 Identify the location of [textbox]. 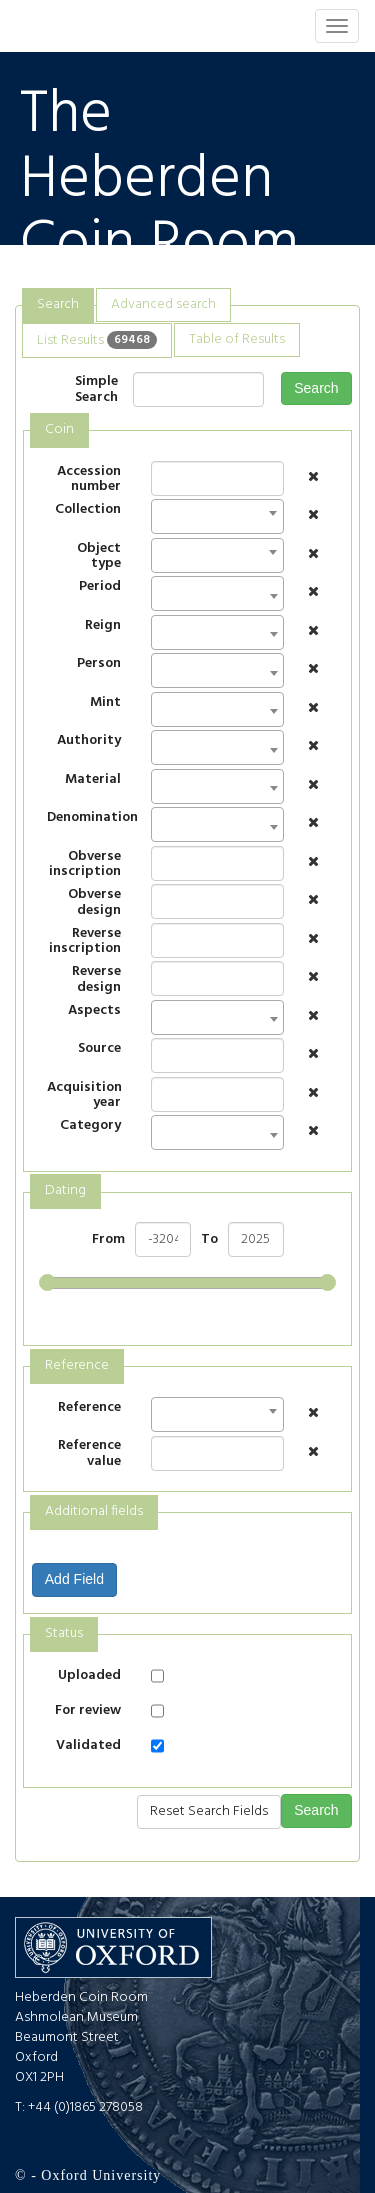
(162, 599).